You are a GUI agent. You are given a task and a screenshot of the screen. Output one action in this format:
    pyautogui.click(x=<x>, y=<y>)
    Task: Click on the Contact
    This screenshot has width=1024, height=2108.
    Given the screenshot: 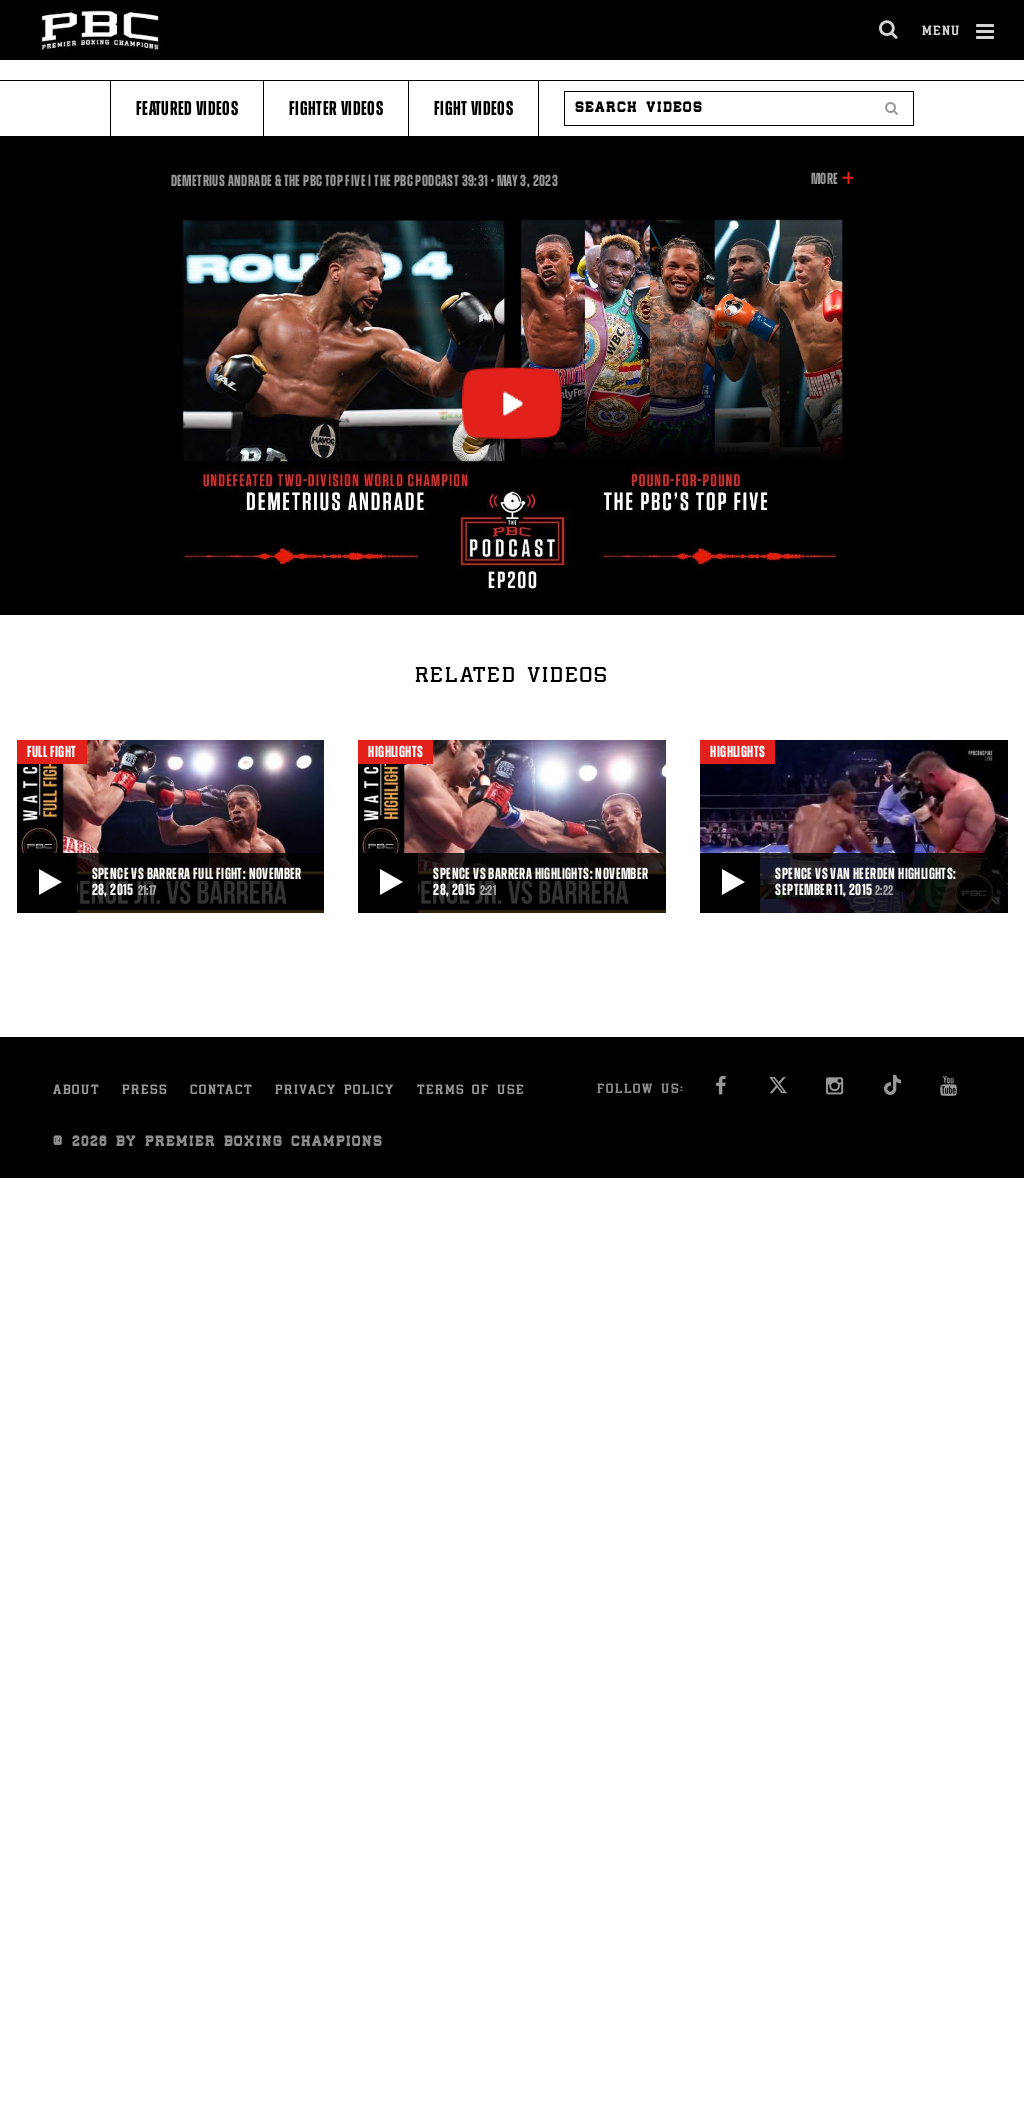 What is the action you would take?
    pyautogui.click(x=221, y=1091)
    